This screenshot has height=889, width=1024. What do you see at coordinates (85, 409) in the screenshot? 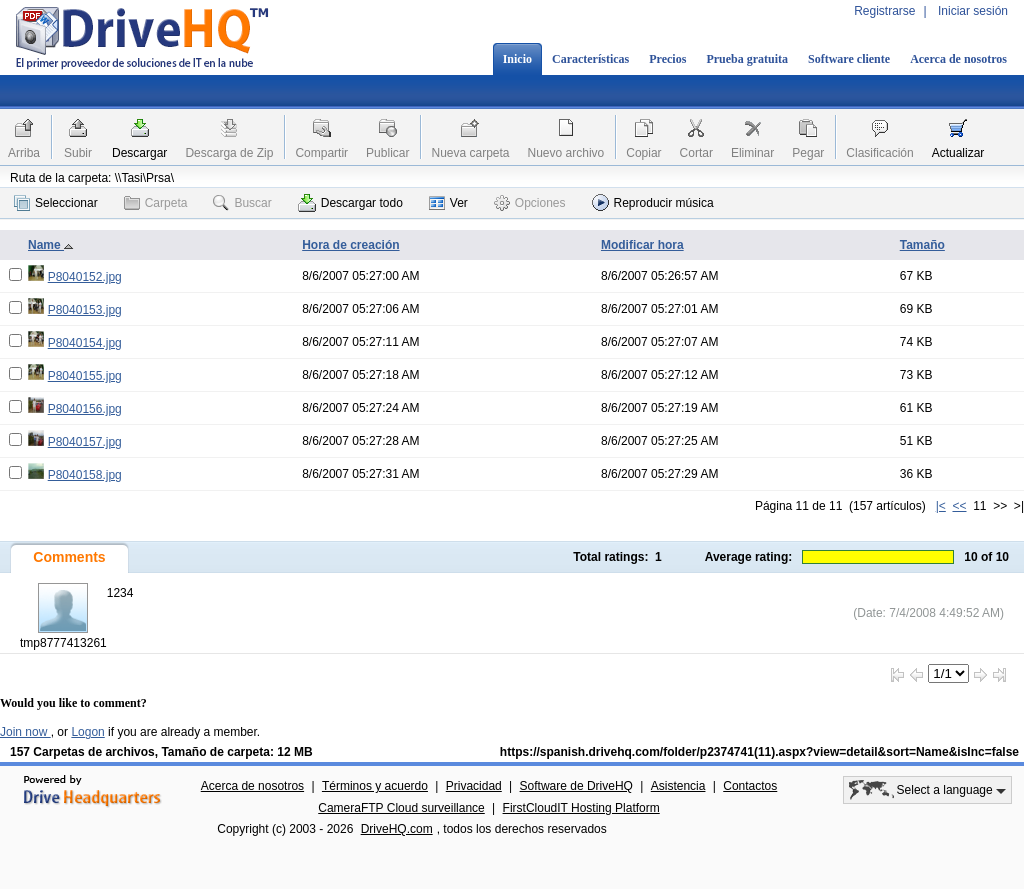
I see `P8040156.jpg` at bounding box center [85, 409].